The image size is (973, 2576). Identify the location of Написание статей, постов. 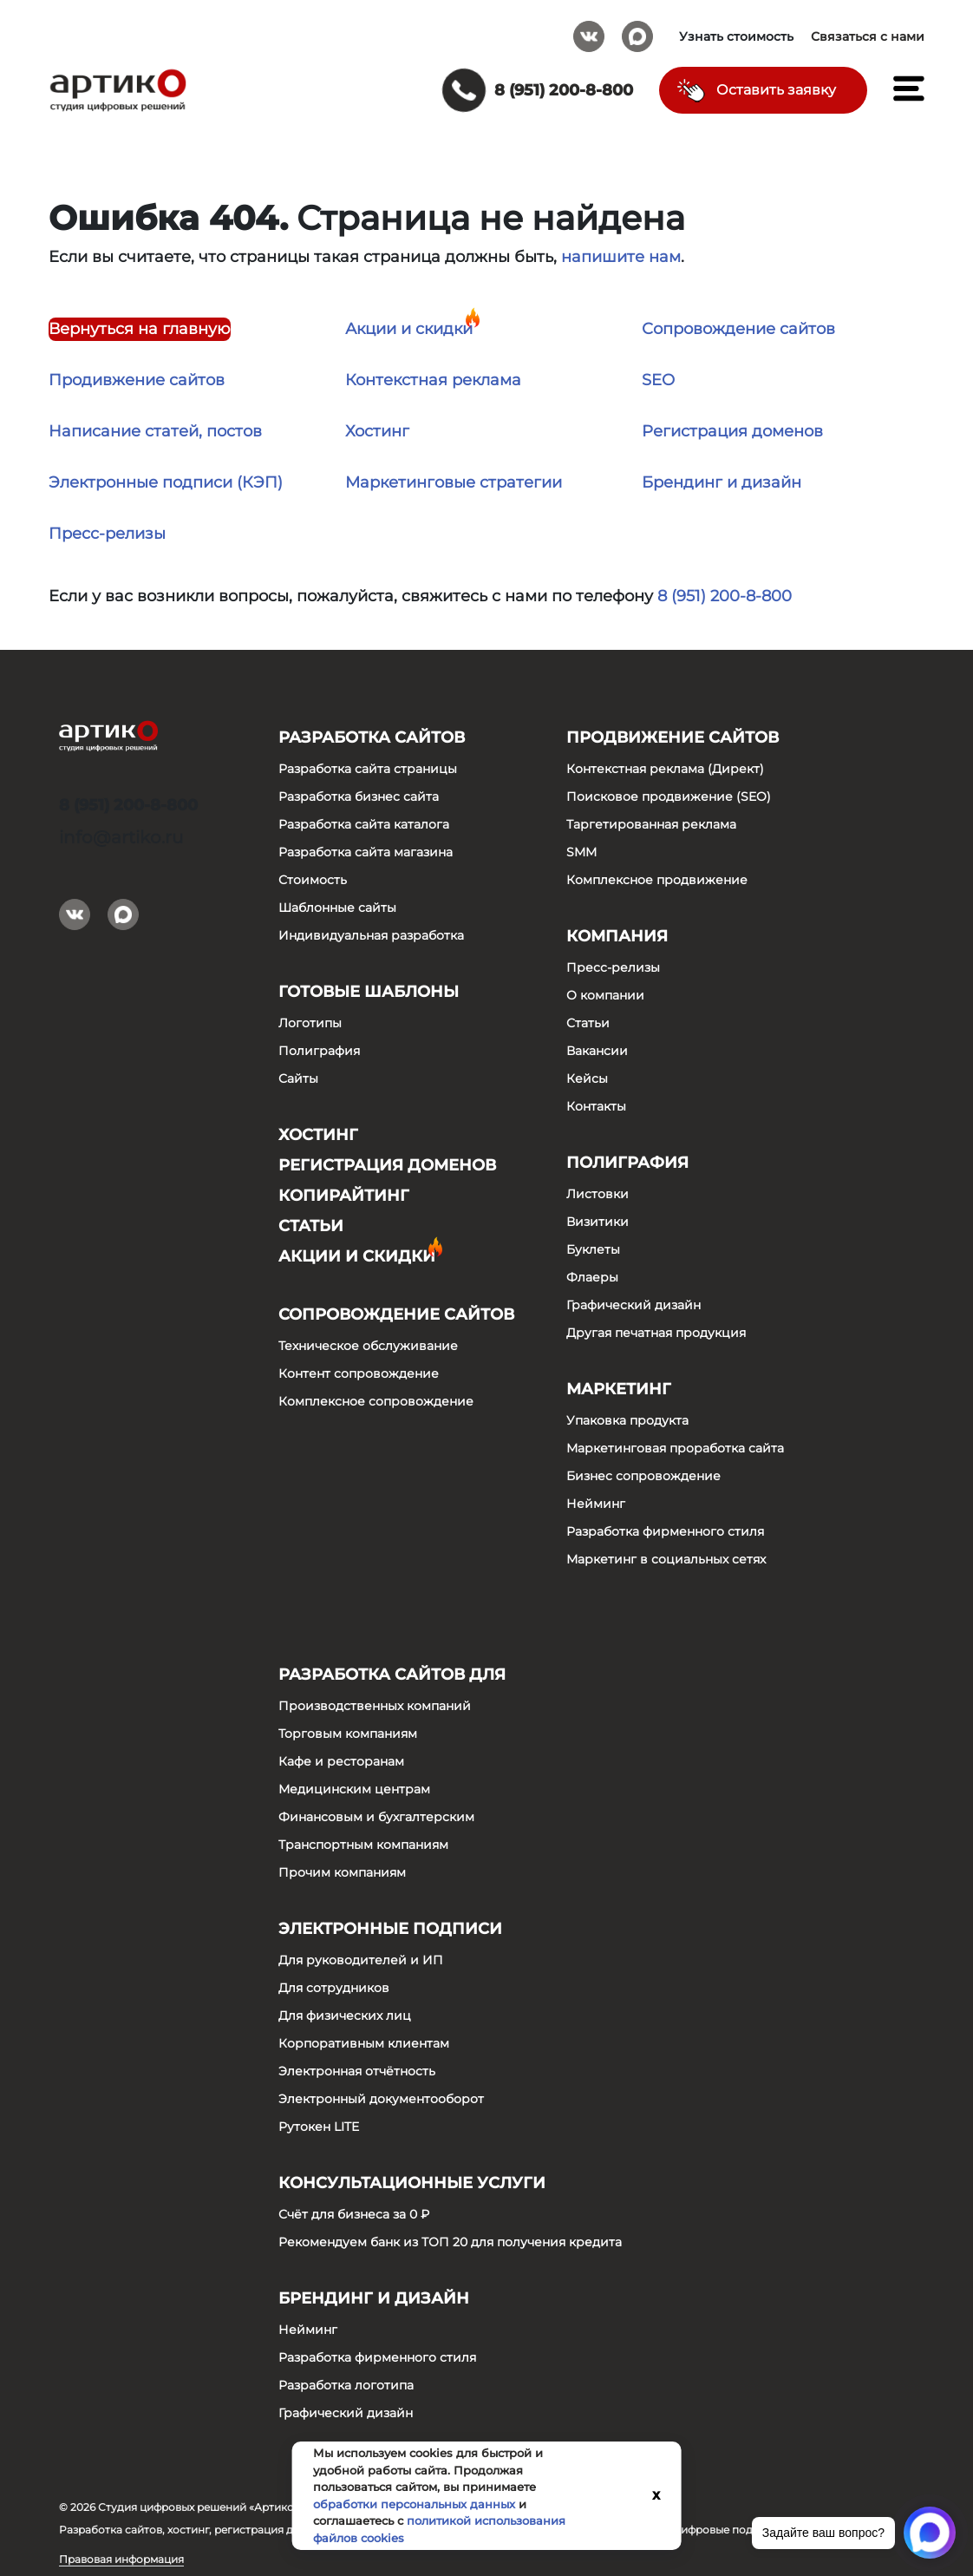
(155, 431).